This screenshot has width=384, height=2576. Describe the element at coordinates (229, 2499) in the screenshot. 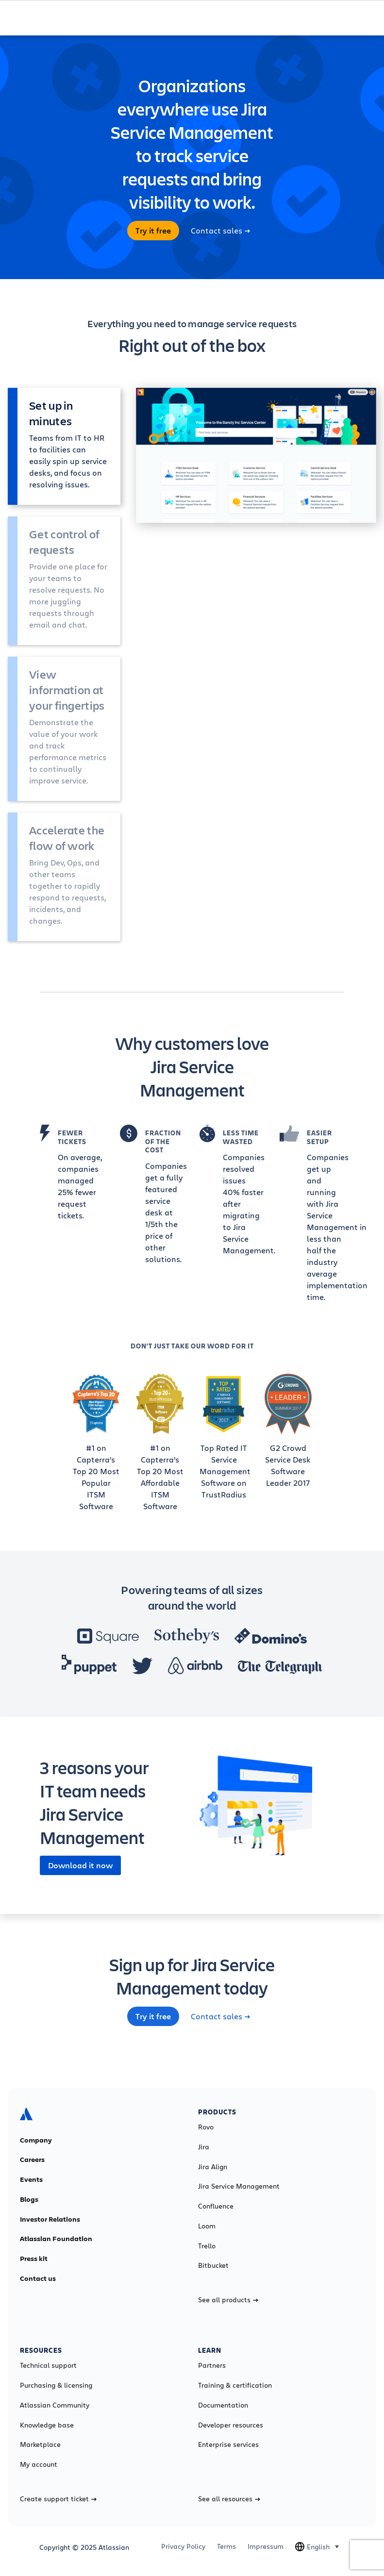

I see `See all resources` at that location.